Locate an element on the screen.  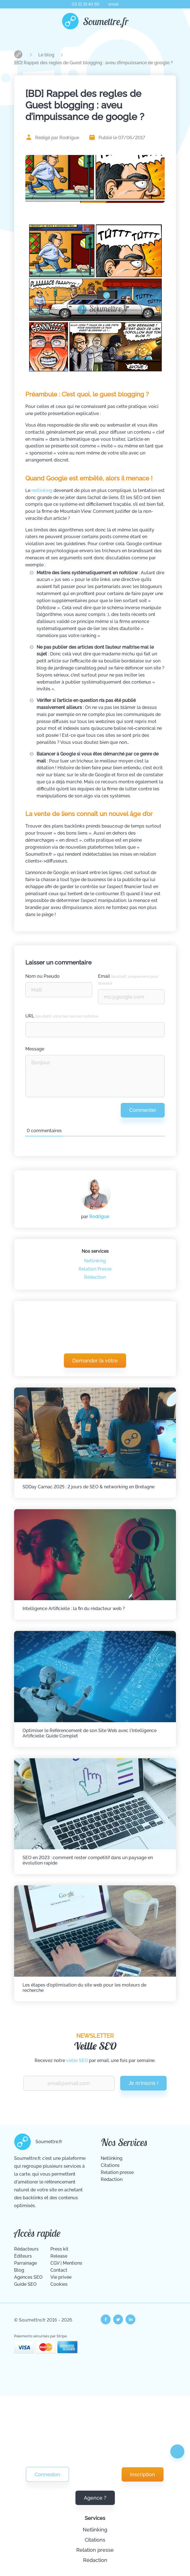
Release is located at coordinates (58, 2256).